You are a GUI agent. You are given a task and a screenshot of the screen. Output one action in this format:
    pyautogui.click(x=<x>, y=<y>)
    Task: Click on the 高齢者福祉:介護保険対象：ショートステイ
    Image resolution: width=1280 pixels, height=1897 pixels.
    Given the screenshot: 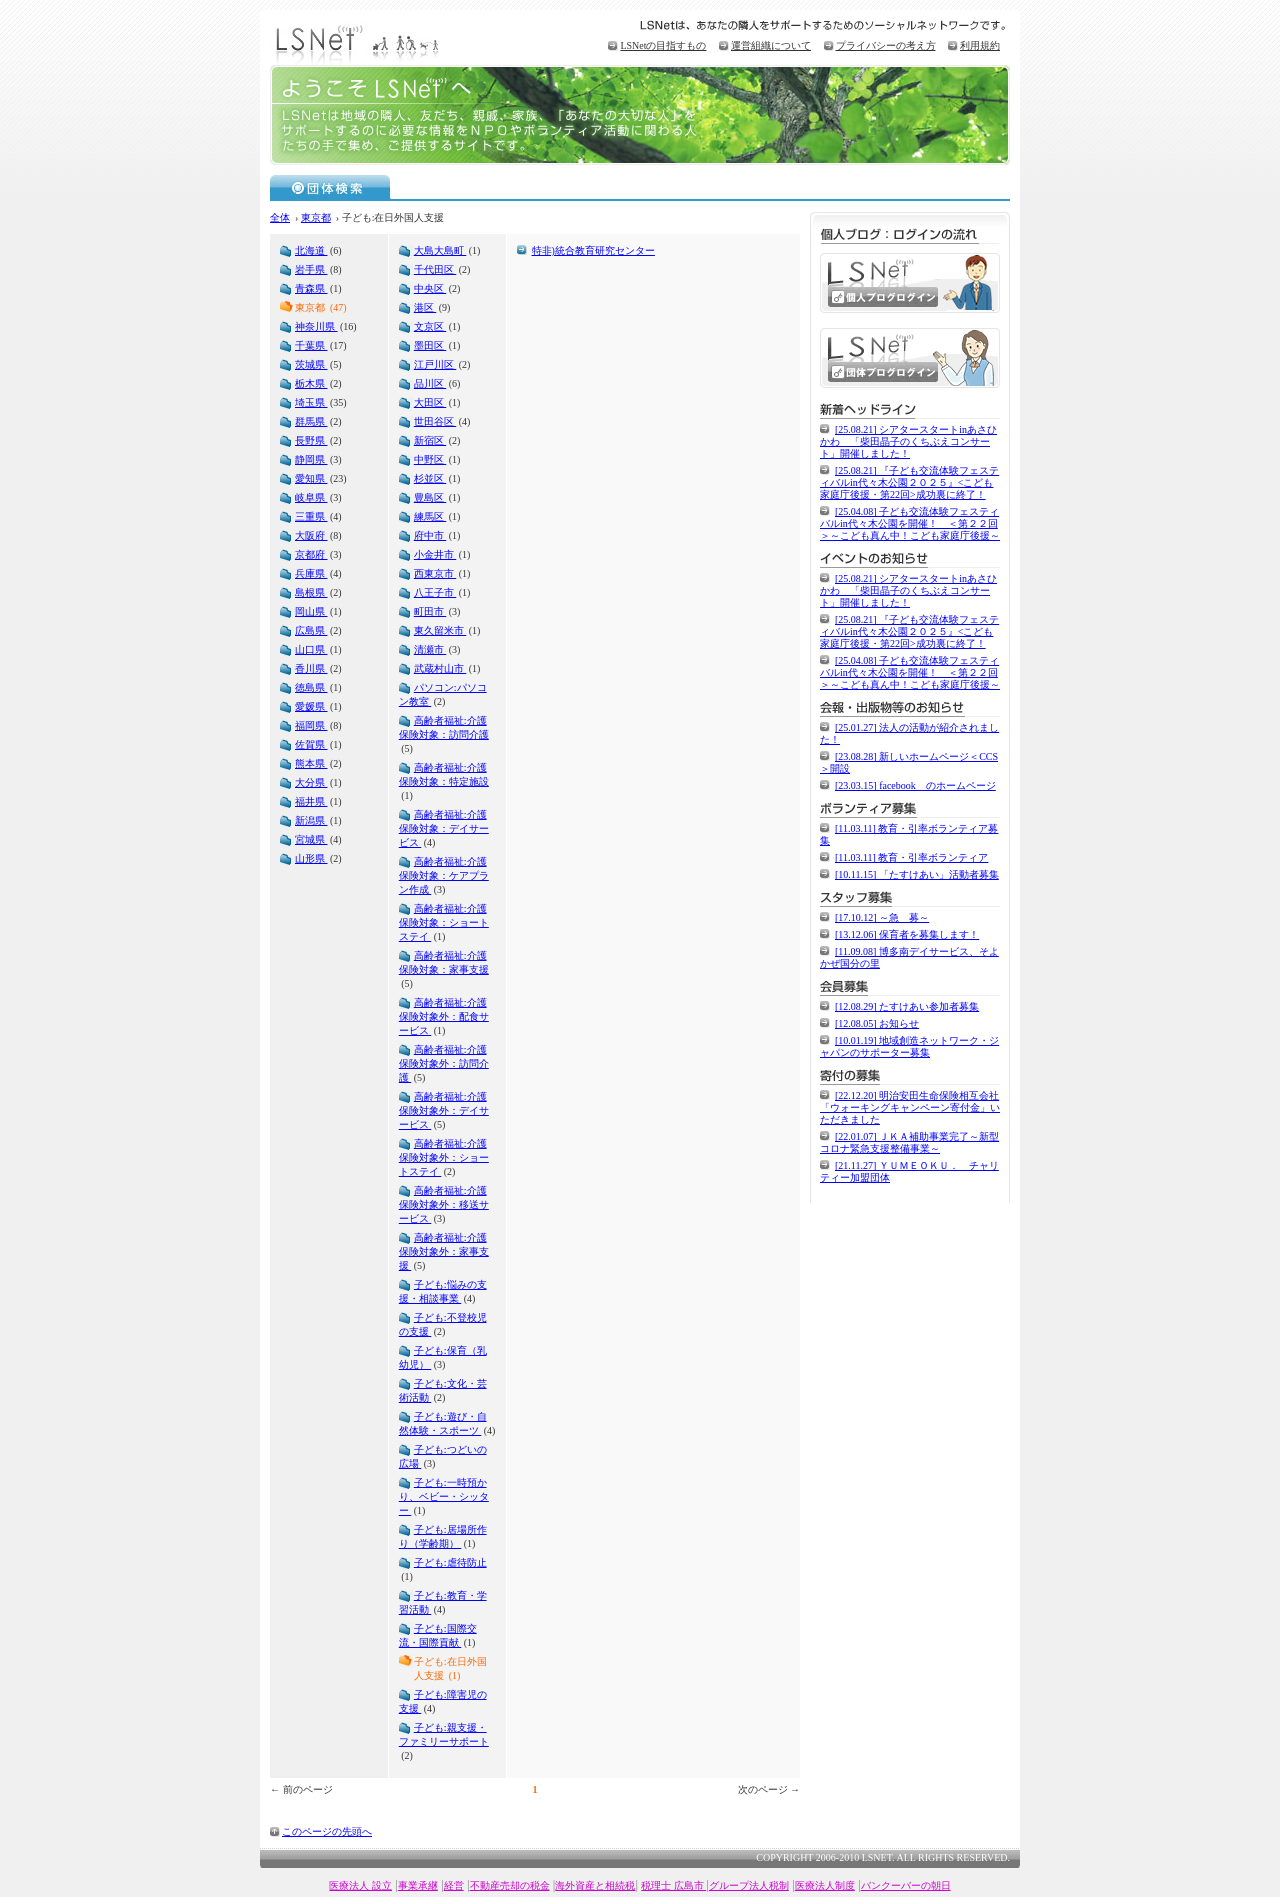 What is the action you would take?
    pyautogui.click(x=444, y=922)
    